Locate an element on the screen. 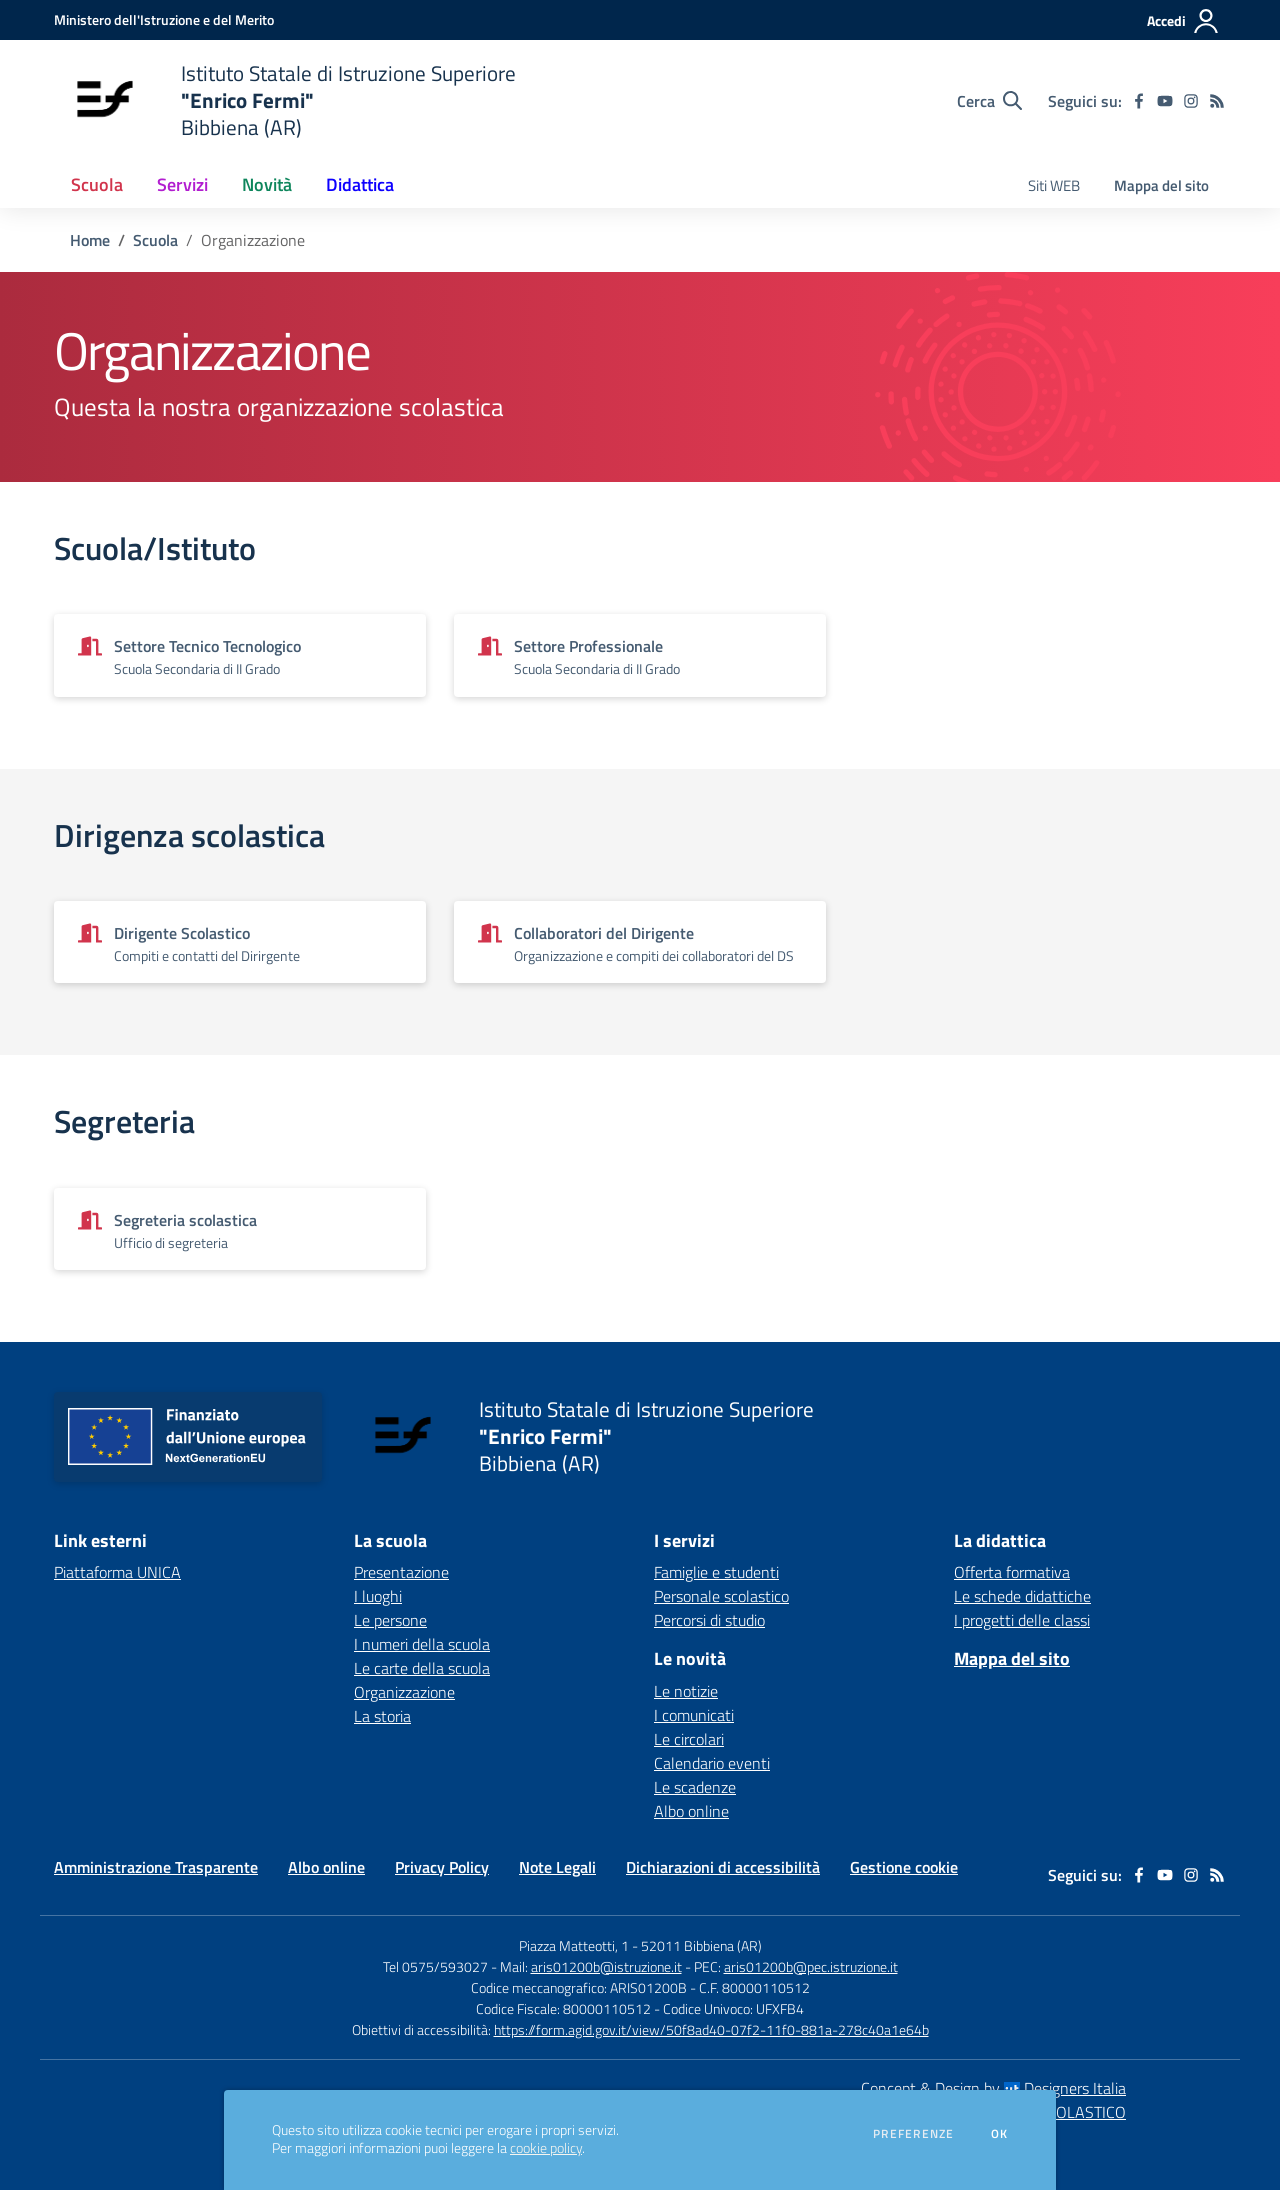 The width and height of the screenshot is (1280, 2190). Le scadenze is located at coordinates (695, 1787).